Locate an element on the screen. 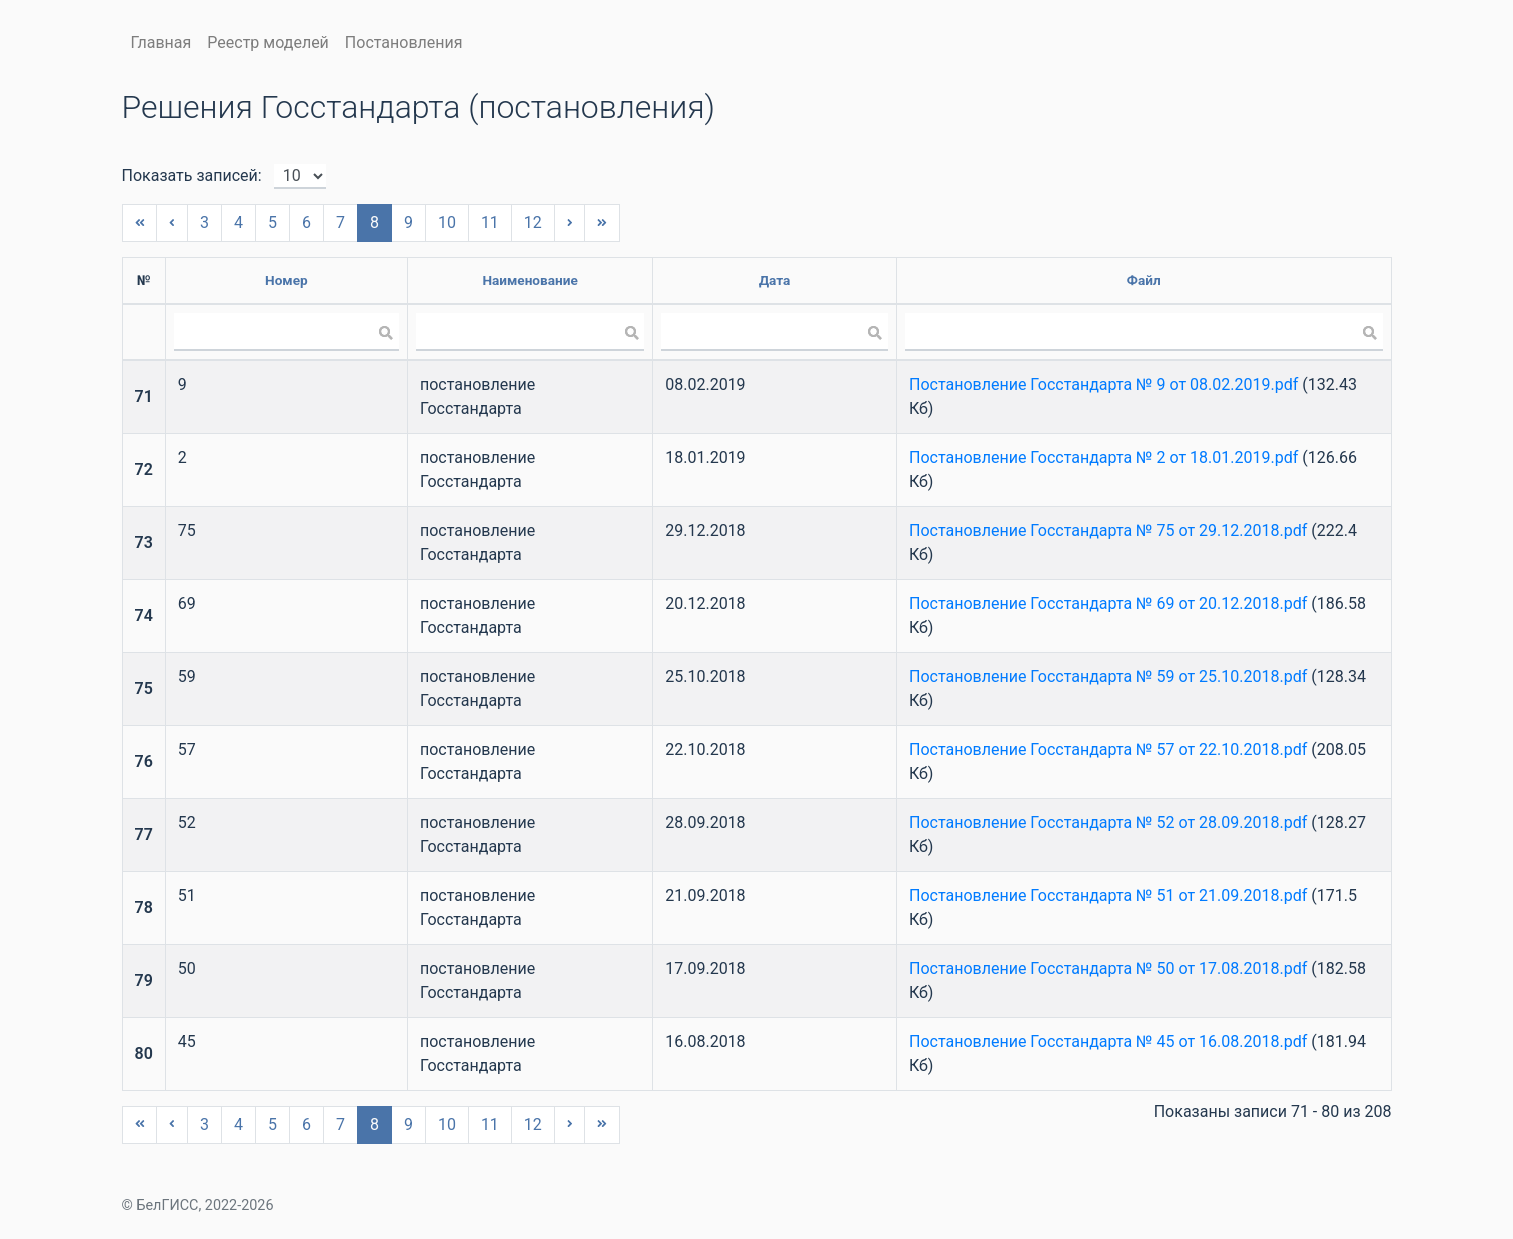  Постановление Госстандарта № 52 от 28.09.2018.pdf is located at coordinates (1108, 822).